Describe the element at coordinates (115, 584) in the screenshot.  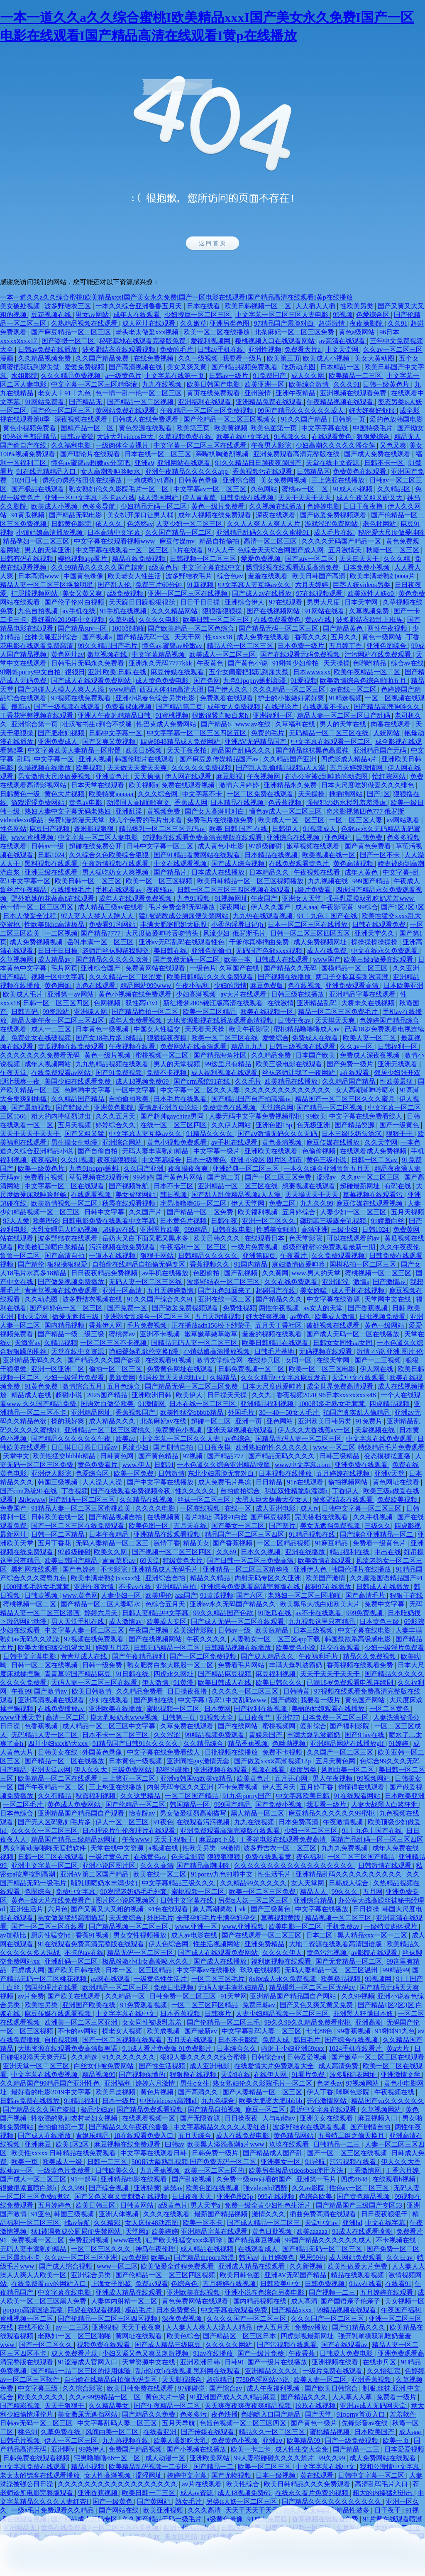
I see `国产乱人伦` at that location.